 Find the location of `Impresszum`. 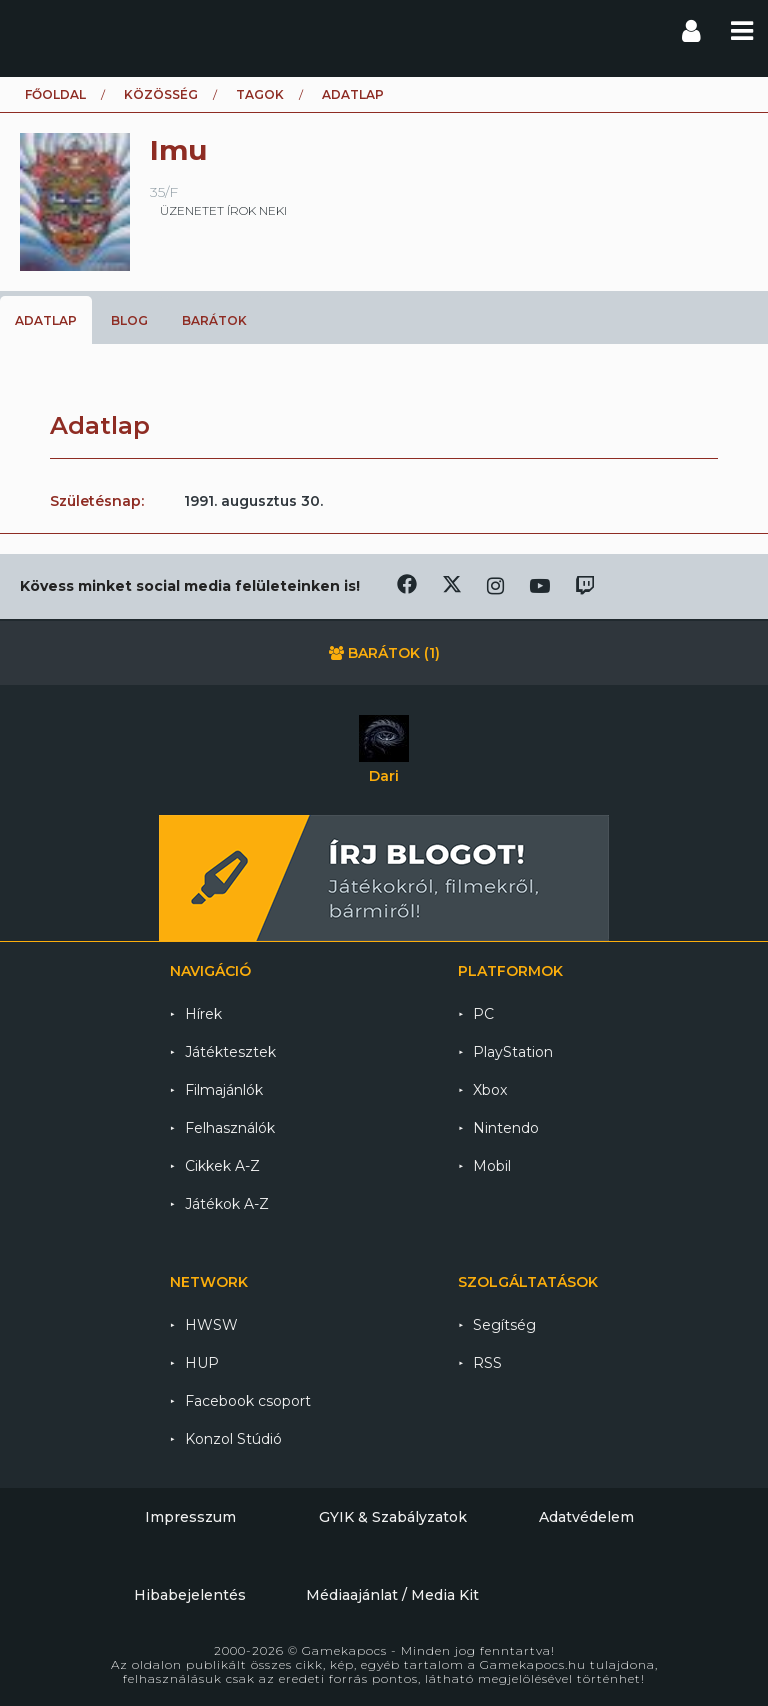

Impresszum is located at coordinates (190, 1517).